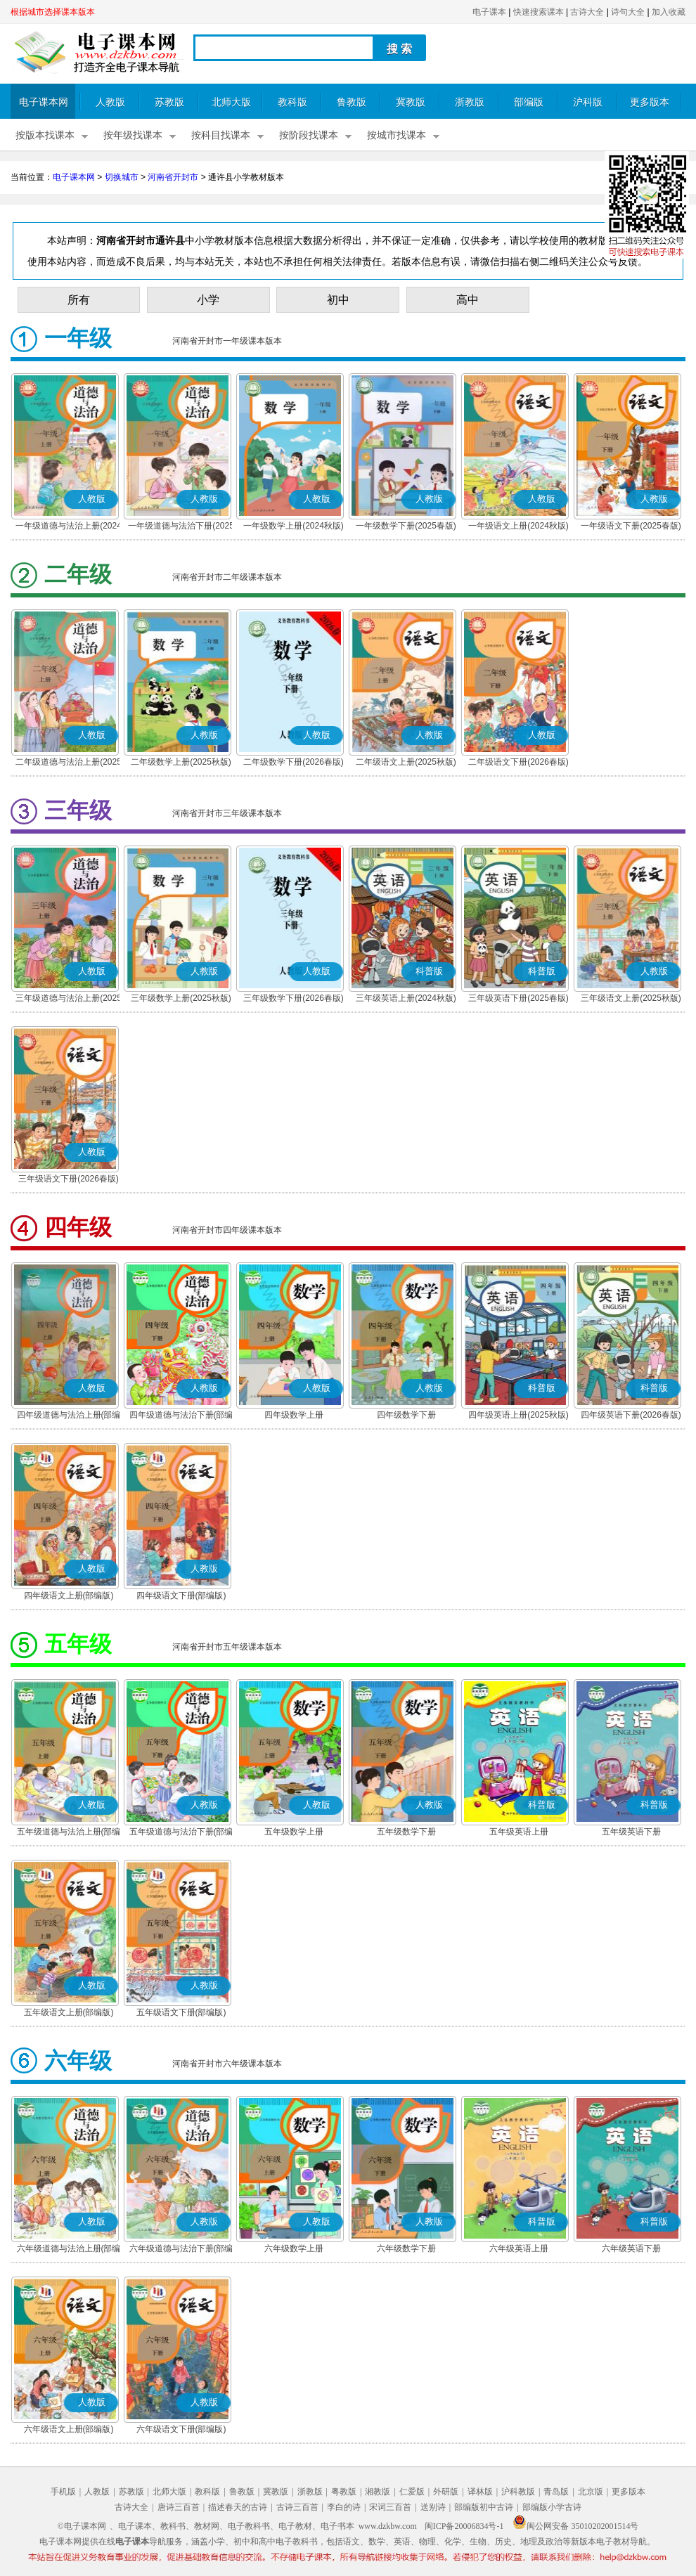  I want to click on 仁爱版, so click(412, 2492).